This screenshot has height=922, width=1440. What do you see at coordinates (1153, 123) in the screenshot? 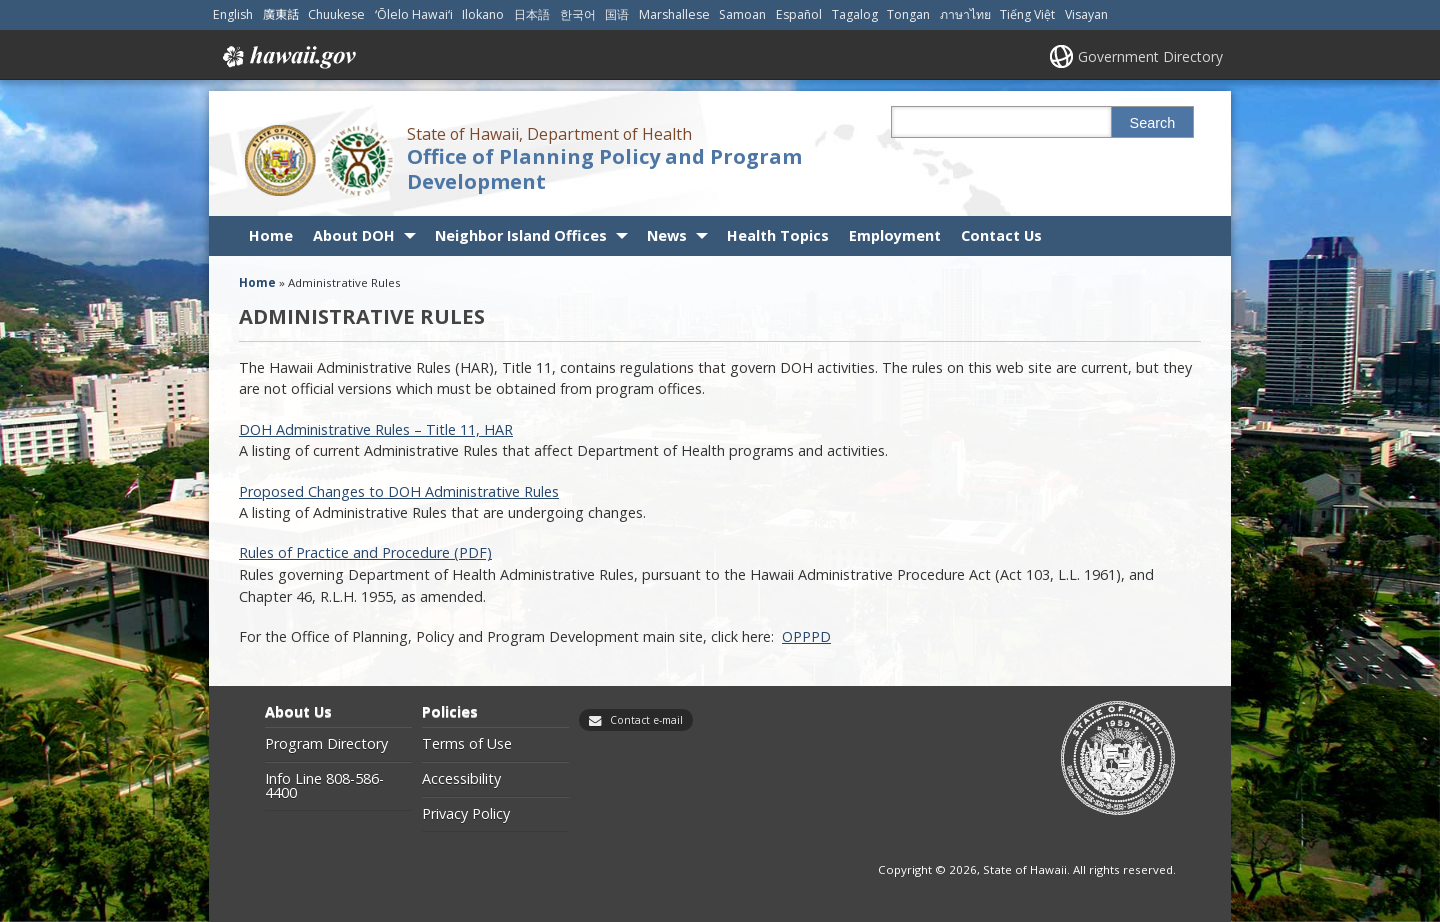
I see `Search` at bounding box center [1153, 123].